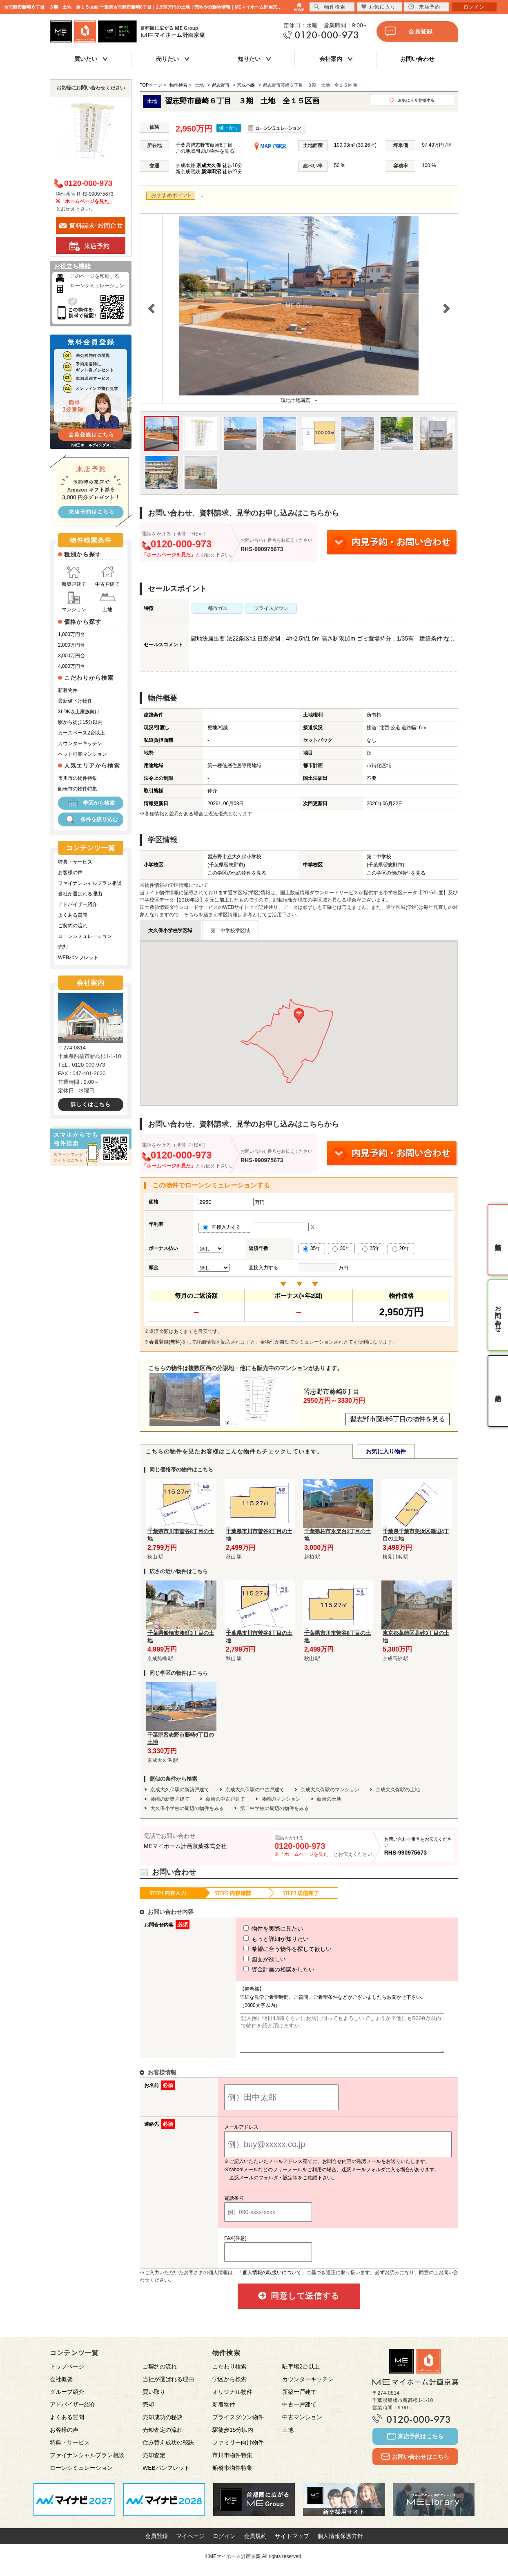 The width and height of the screenshot is (508, 2576). What do you see at coordinates (232, 2437) in the screenshot?
I see `駅徒歩15分以内` at bounding box center [232, 2437].